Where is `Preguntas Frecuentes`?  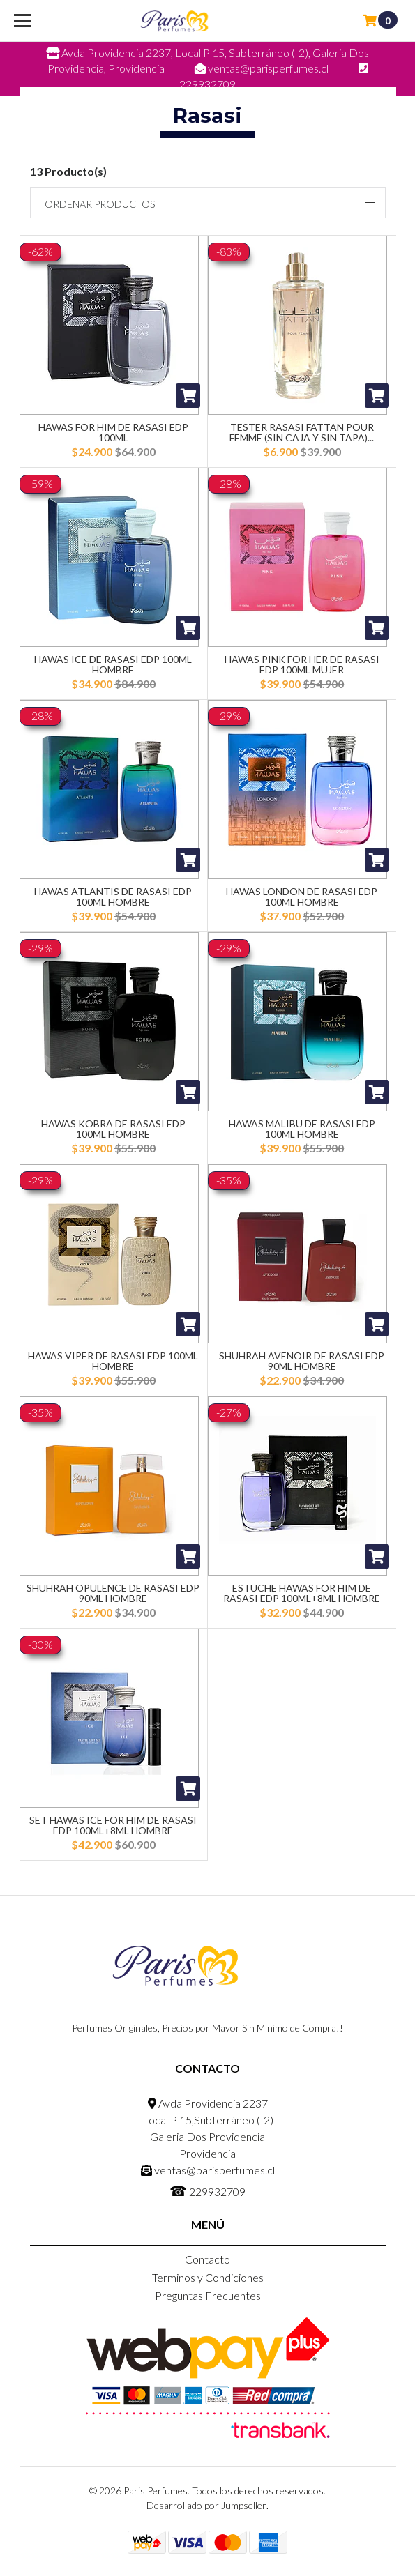
Preguntas Frecuentes is located at coordinates (208, 2295).